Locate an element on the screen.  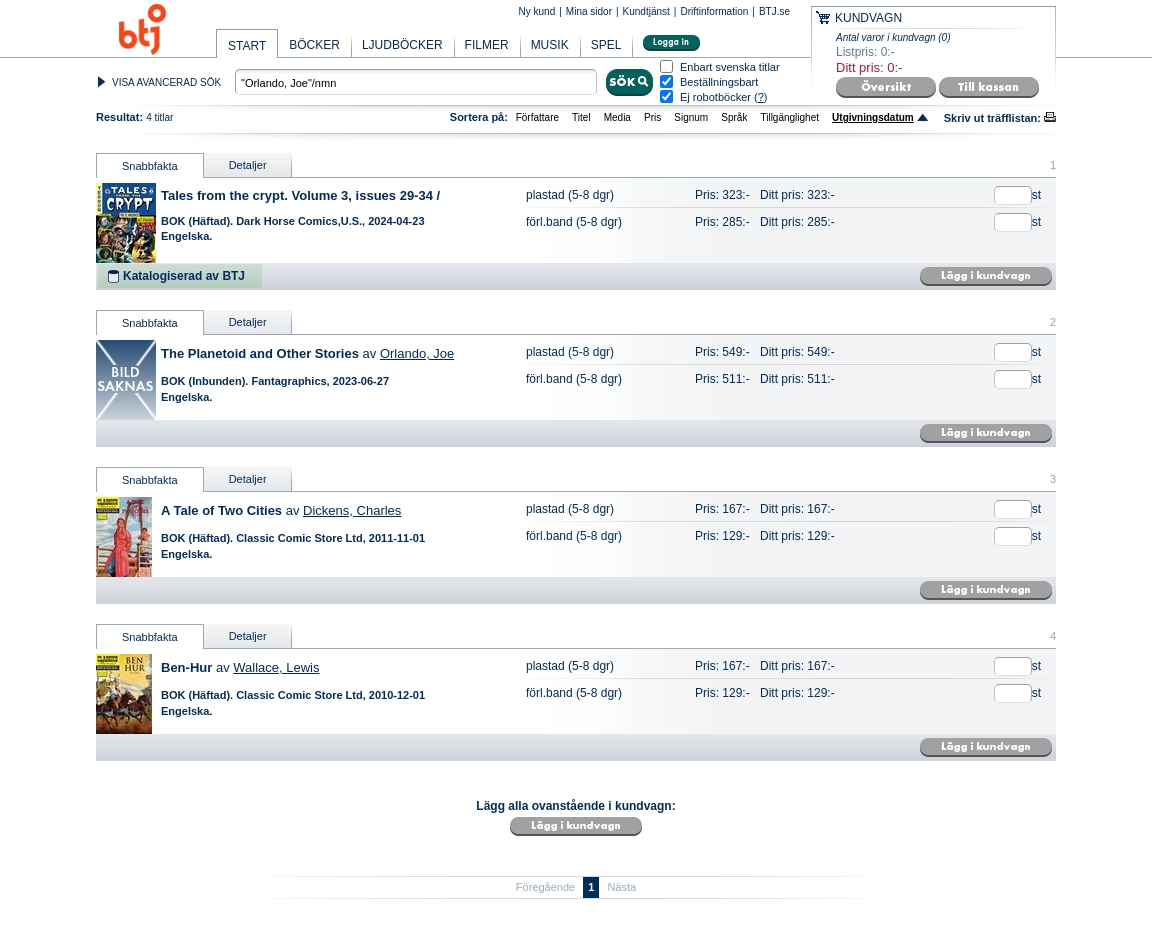
Driftinformation is located at coordinates (714, 11).